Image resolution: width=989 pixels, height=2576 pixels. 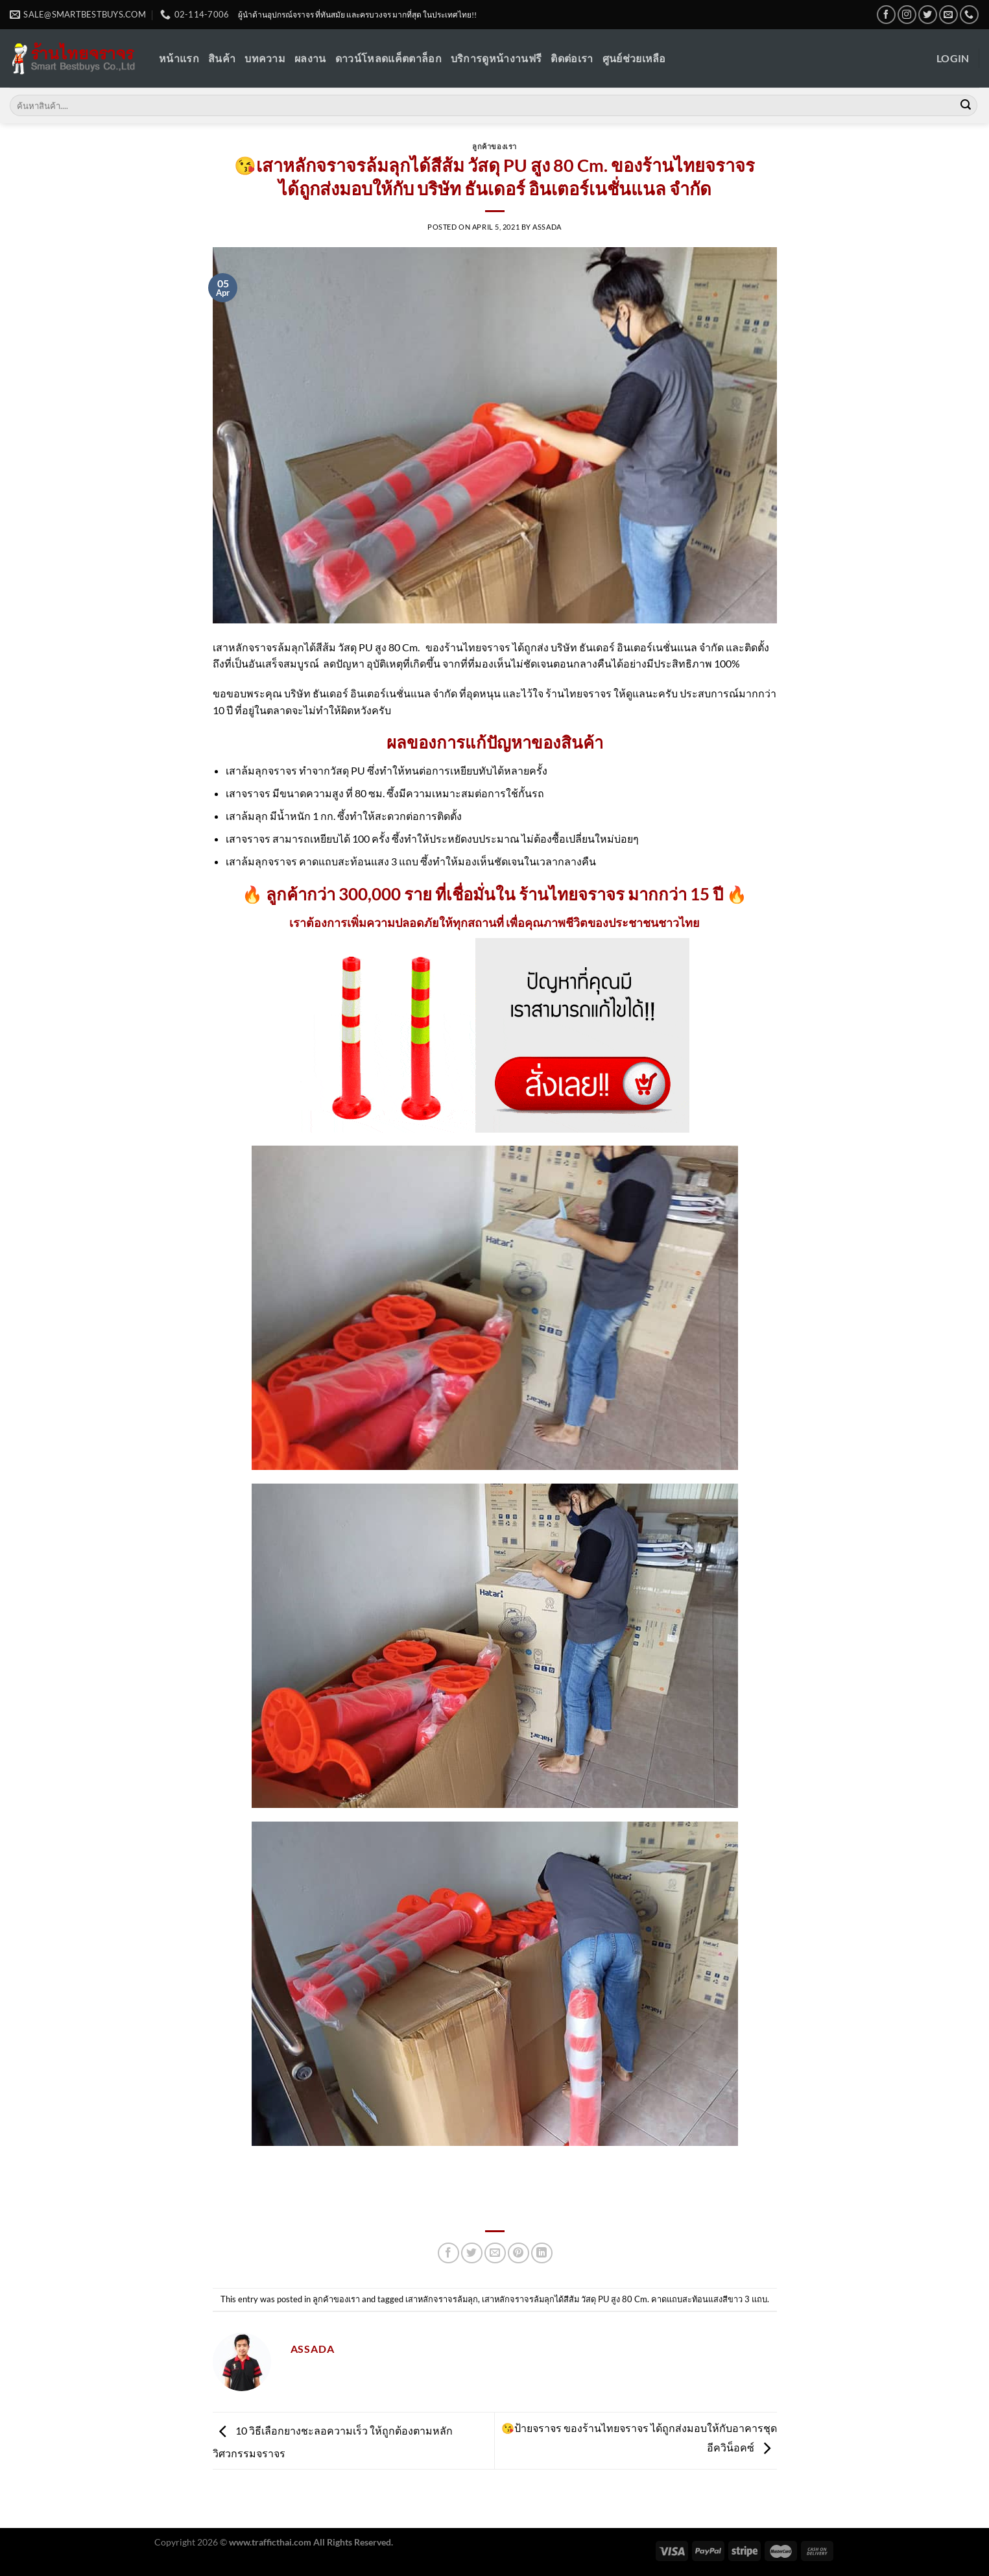 I want to click on [Pin on Pinterest], so click(x=518, y=2253).